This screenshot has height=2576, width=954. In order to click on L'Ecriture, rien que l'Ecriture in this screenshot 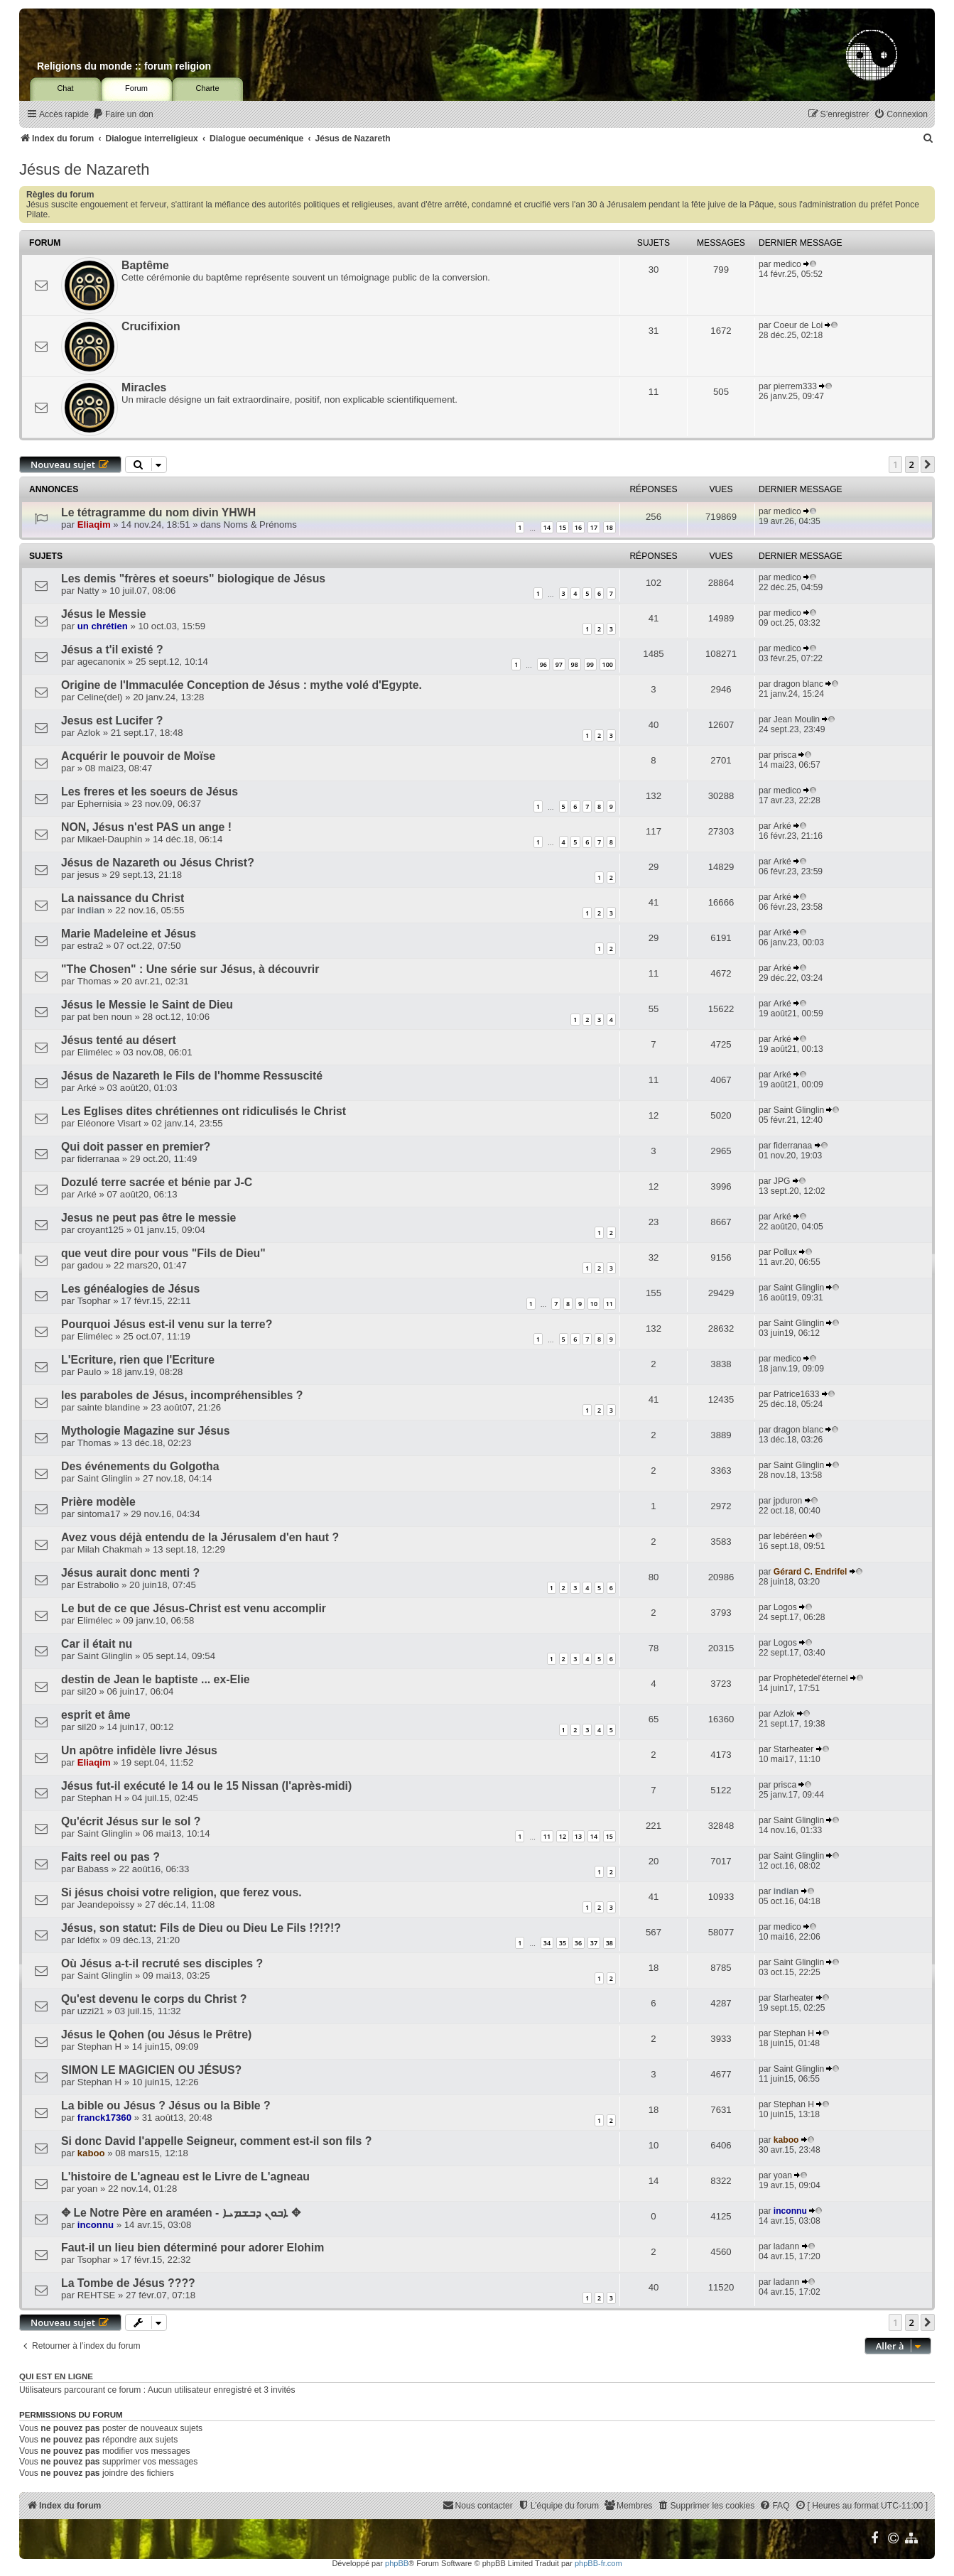, I will do `click(138, 1360)`.